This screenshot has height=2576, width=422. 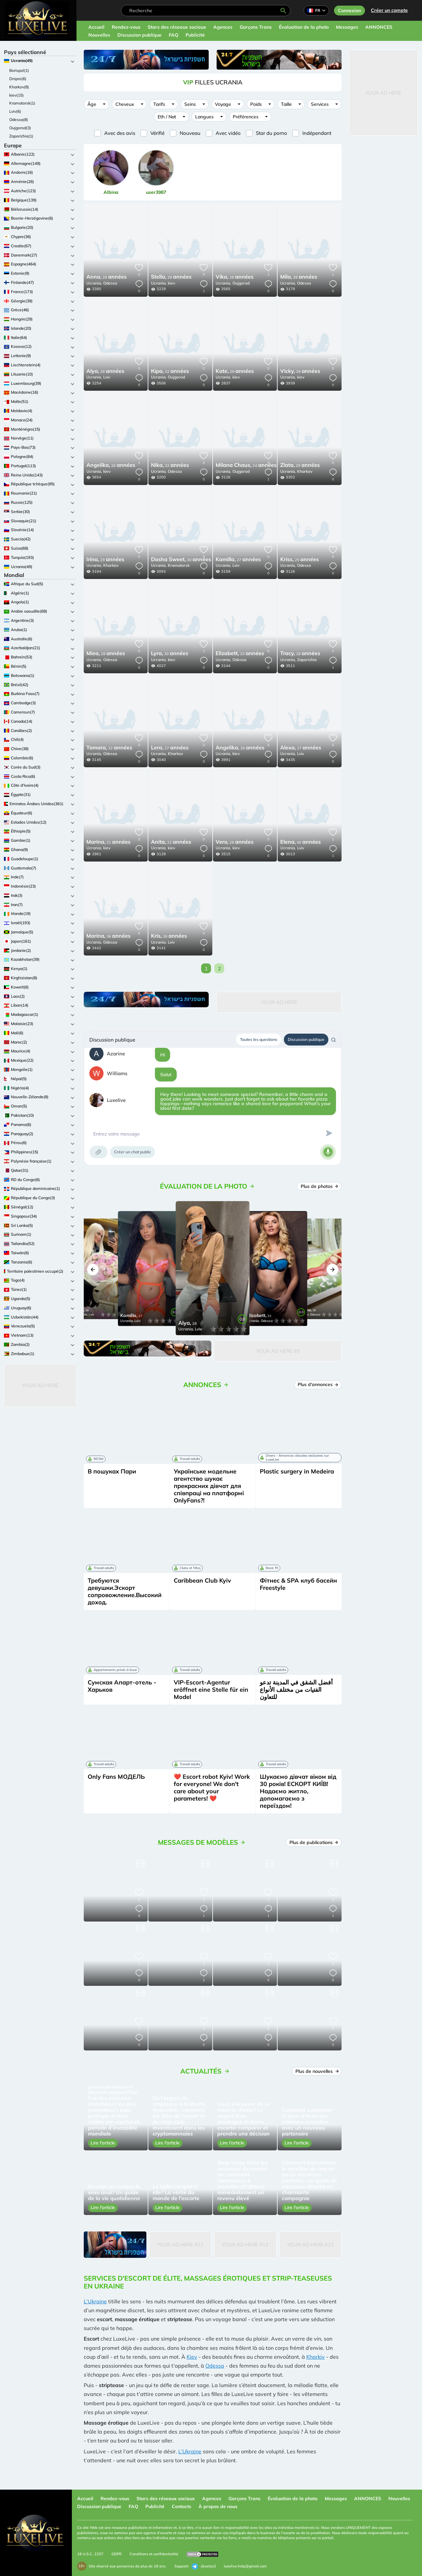 What do you see at coordinates (116, 1776) in the screenshot?
I see `Only Fans МОДЕЛЬ` at bounding box center [116, 1776].